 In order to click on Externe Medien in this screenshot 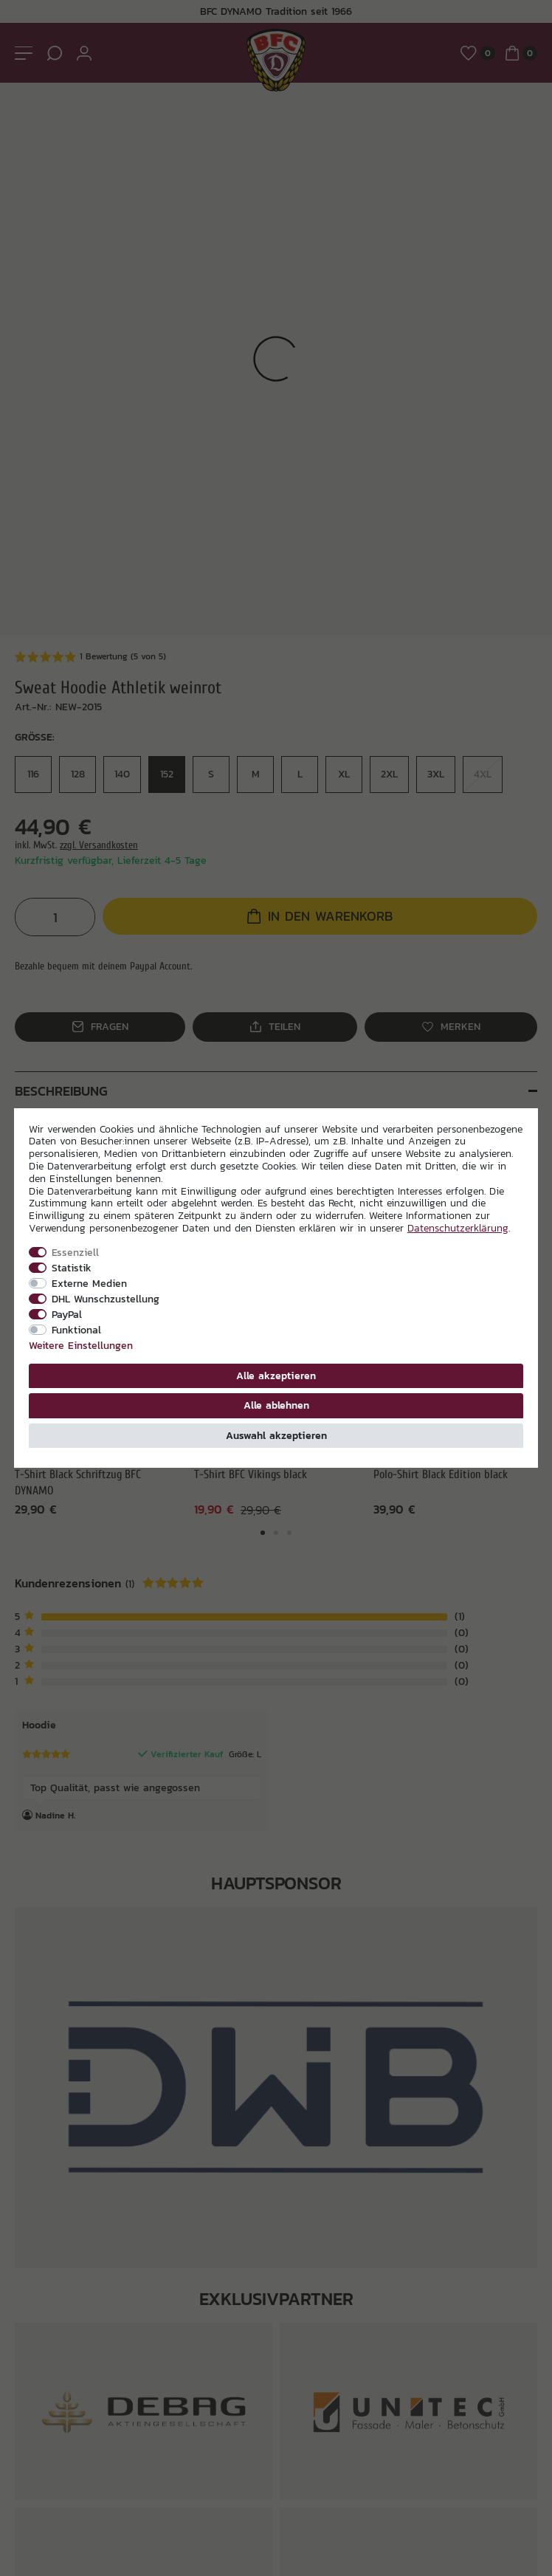, I will do `click(89, 1283)`.